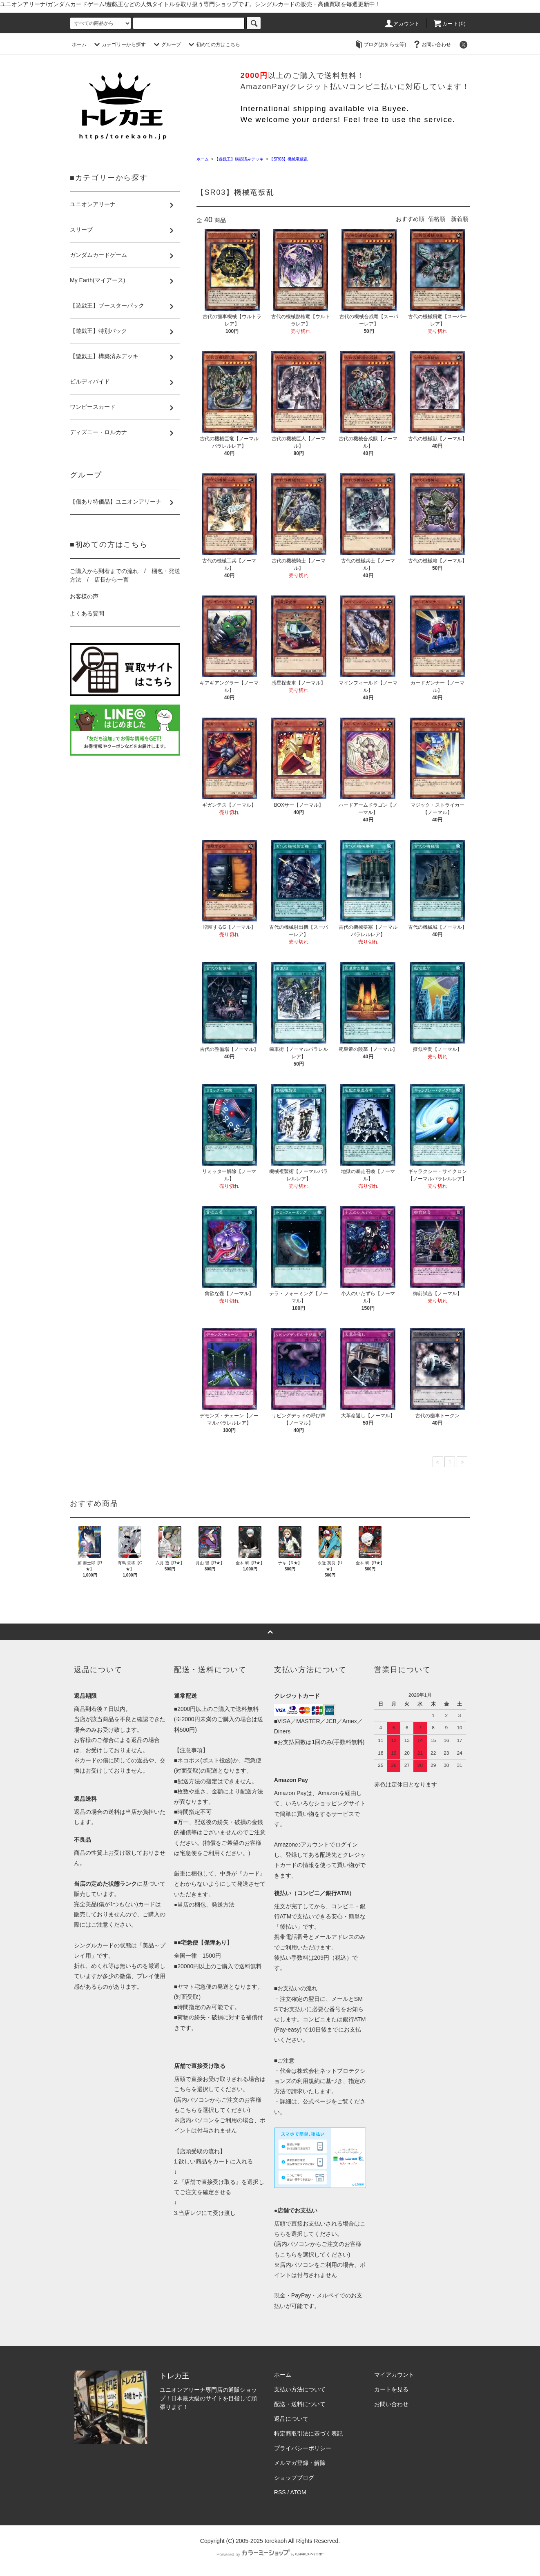  Describe the element at coordinates (459, 219) in the screenshot. I see `新着順` at that location.